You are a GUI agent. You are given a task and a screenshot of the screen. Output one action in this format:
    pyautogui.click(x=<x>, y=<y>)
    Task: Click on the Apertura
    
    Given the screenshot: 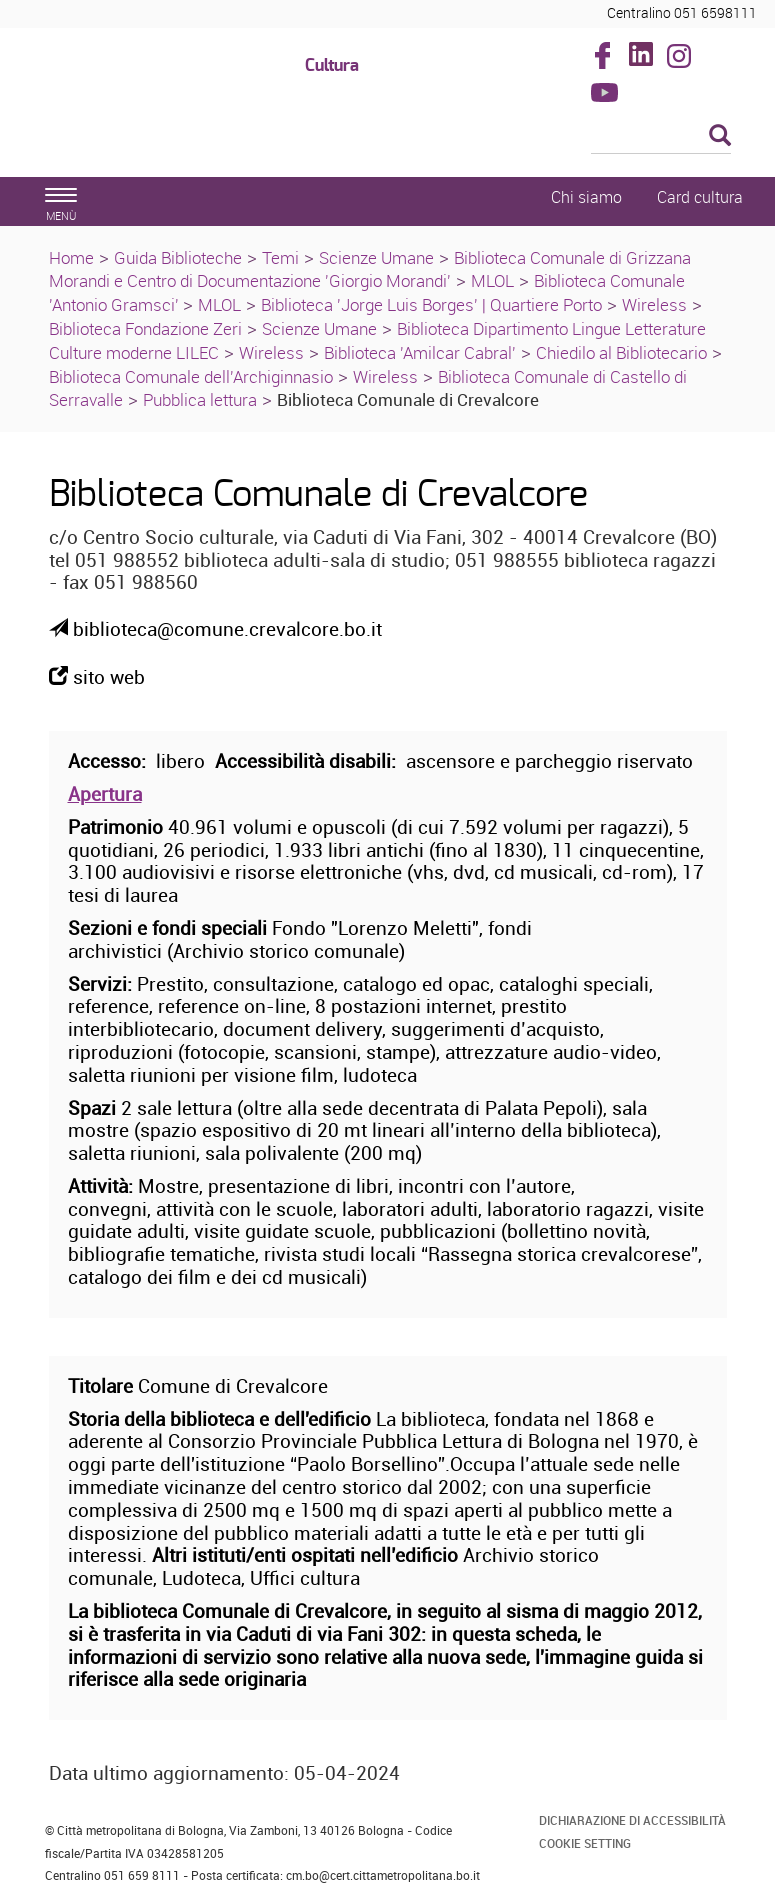 What is the action you would take?
    pyautogui.click(x=105, y=794)
    